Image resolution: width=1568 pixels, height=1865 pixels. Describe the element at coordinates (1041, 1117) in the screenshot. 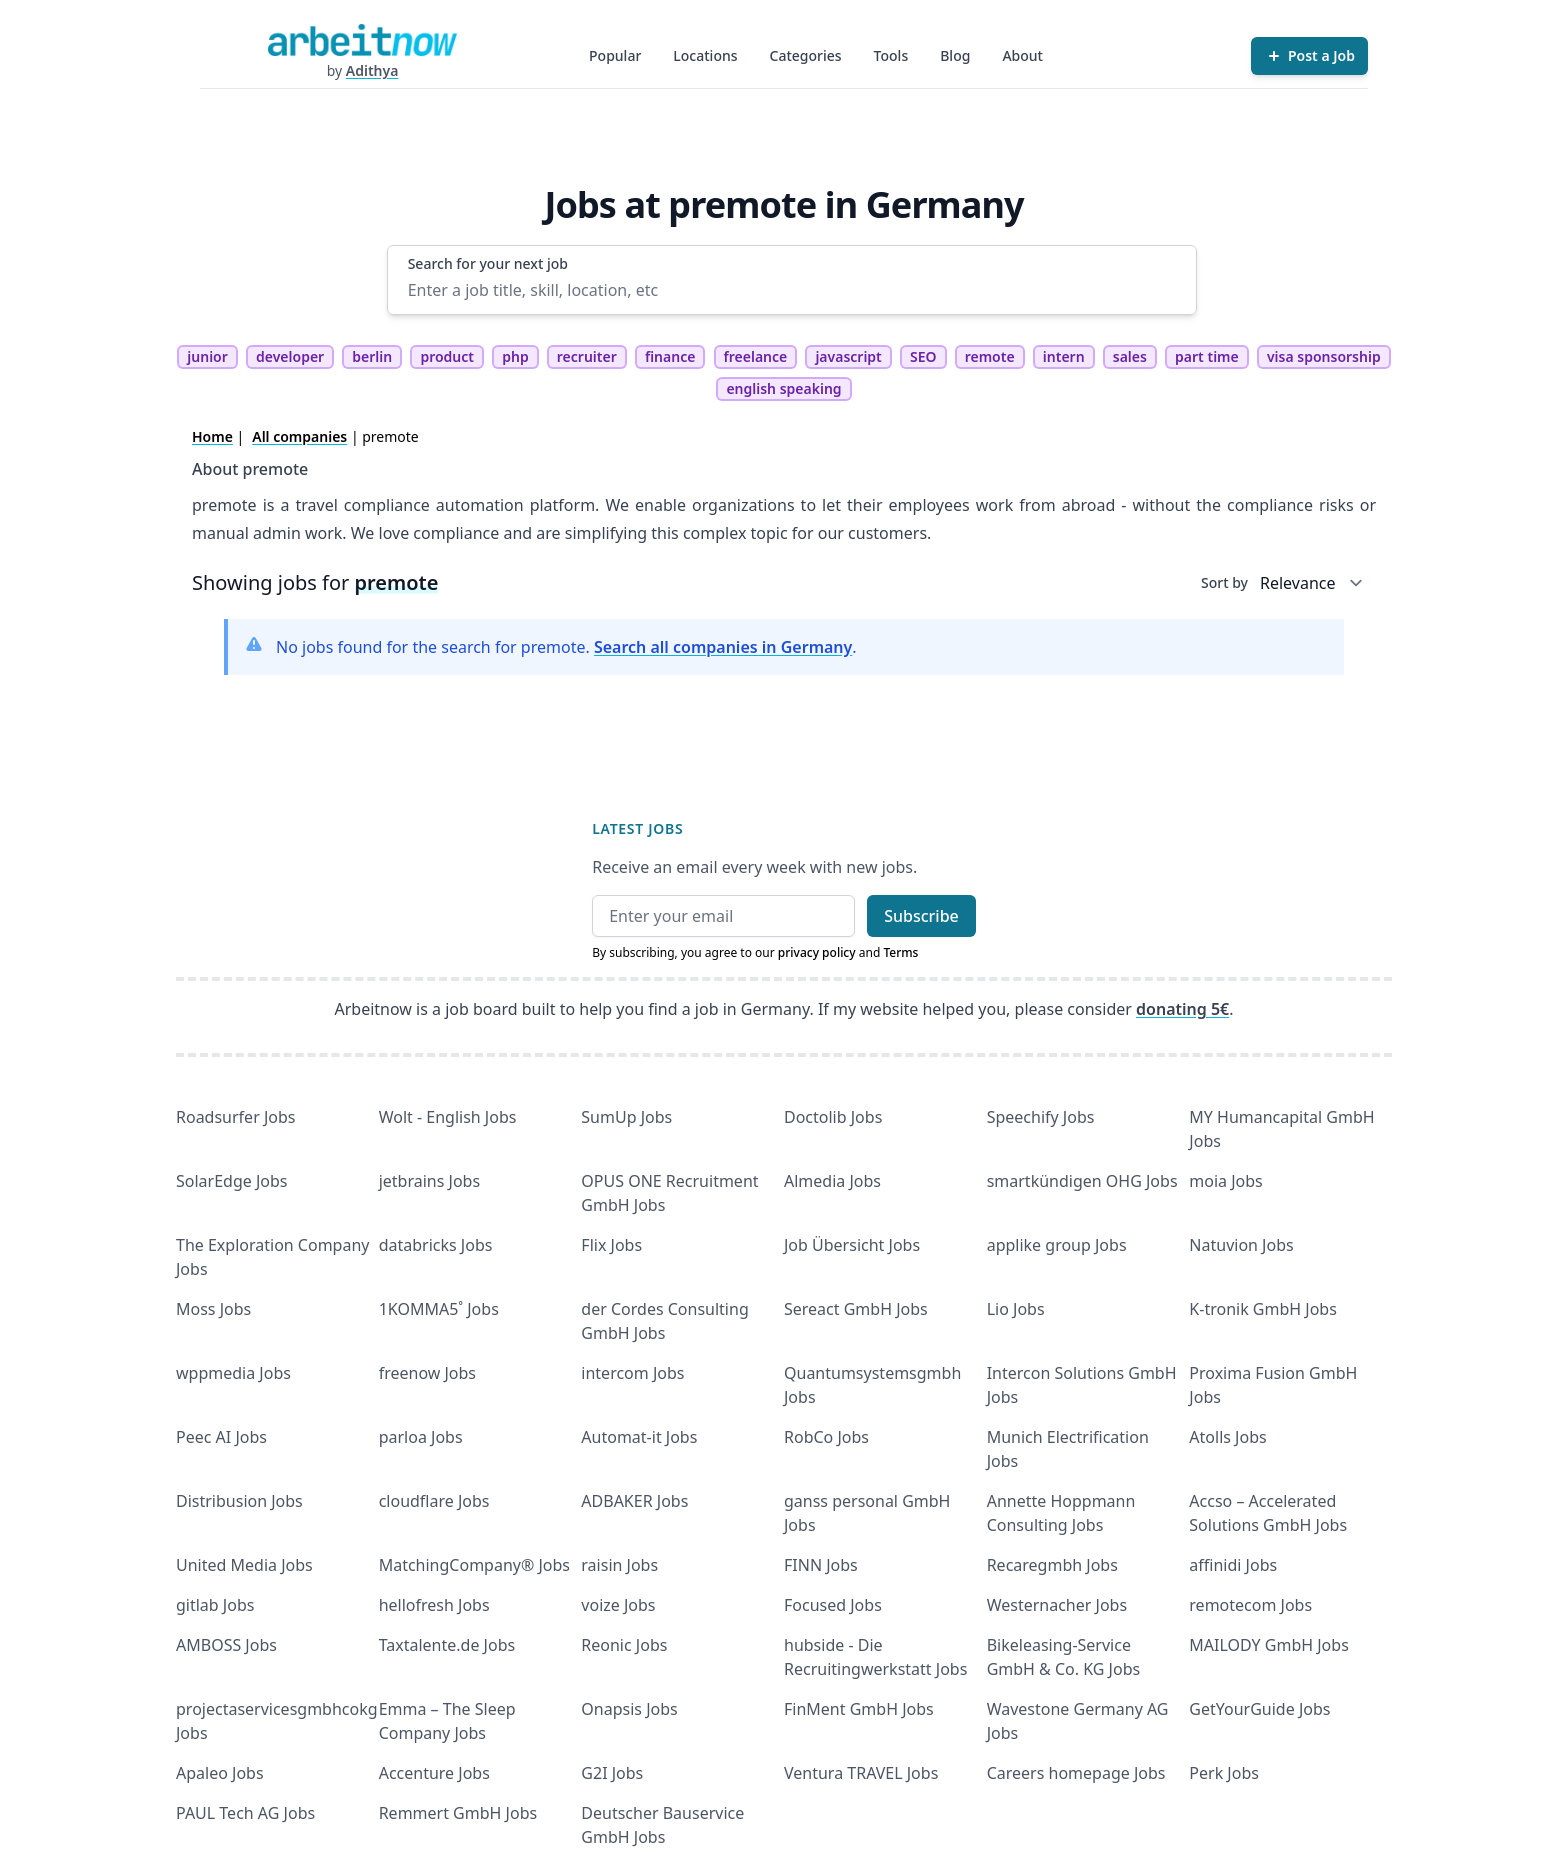

I see `Speechify Jobs` at that location.